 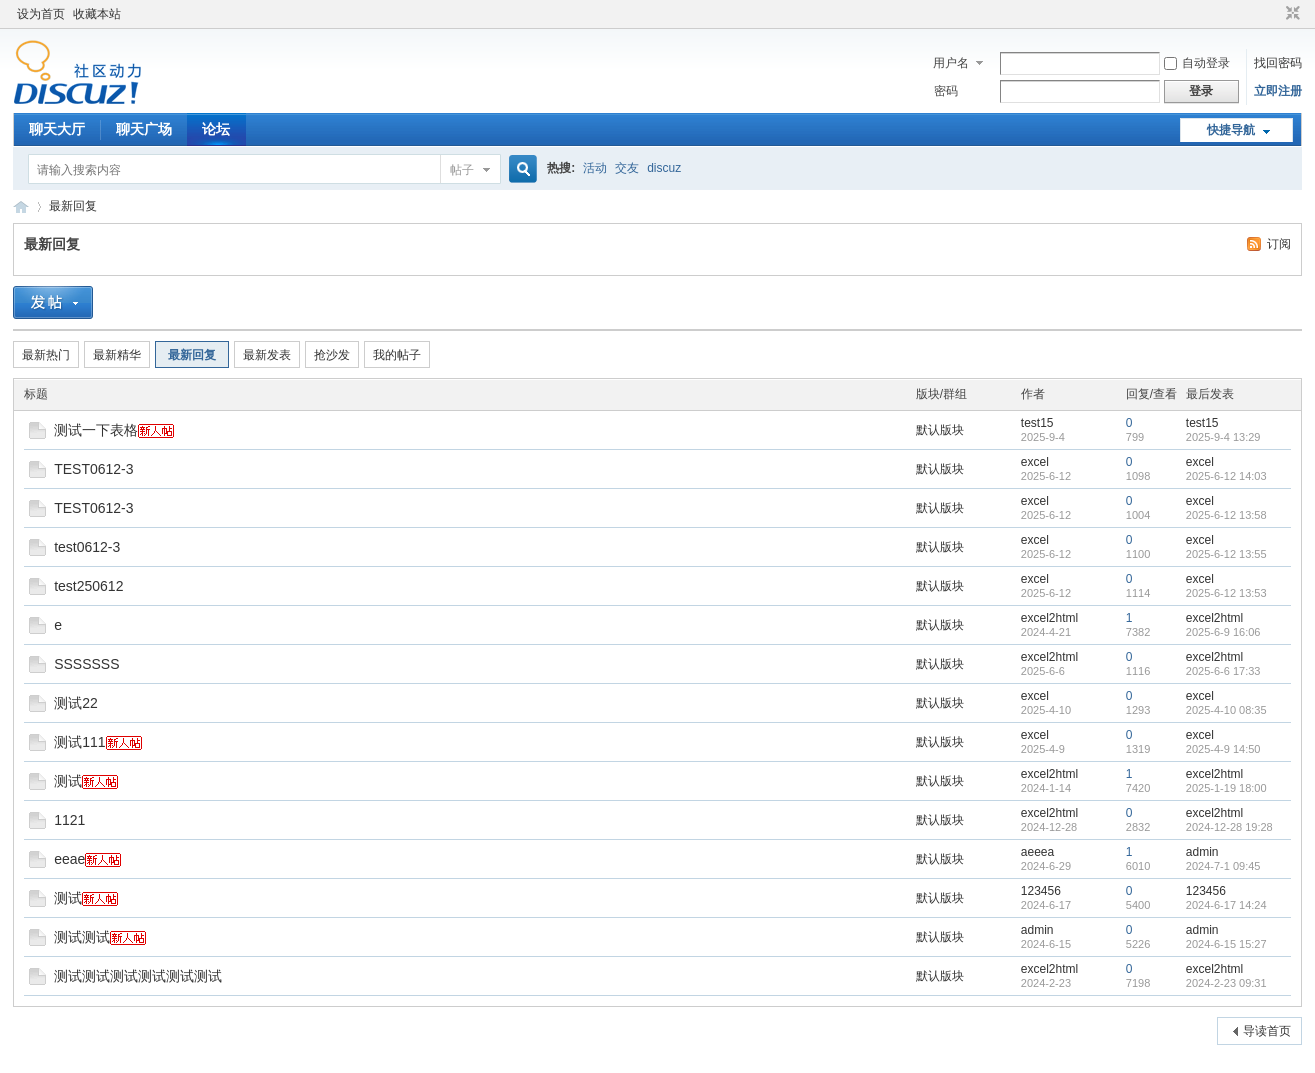 I want to click on aeeea, so click(x=1037, y=852).